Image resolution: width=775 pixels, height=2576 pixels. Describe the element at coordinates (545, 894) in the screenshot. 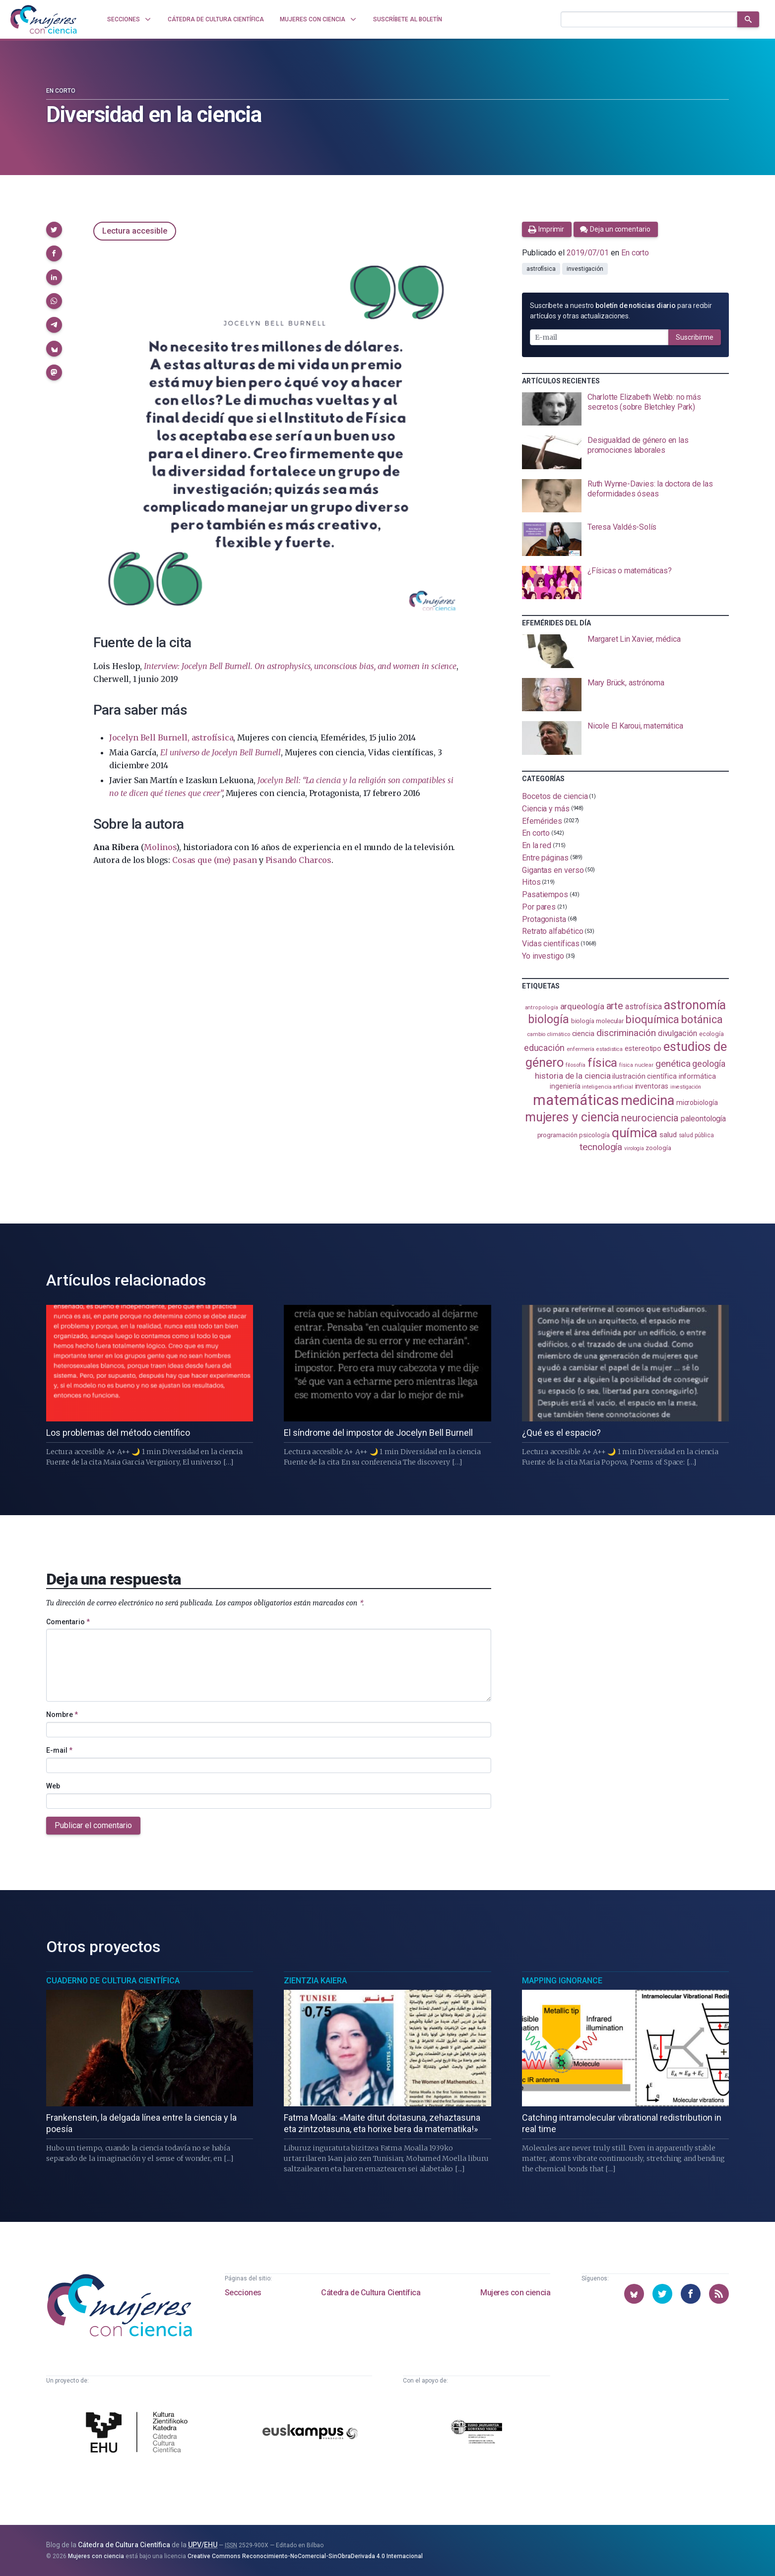

I see `Pasatiempos` at that location.